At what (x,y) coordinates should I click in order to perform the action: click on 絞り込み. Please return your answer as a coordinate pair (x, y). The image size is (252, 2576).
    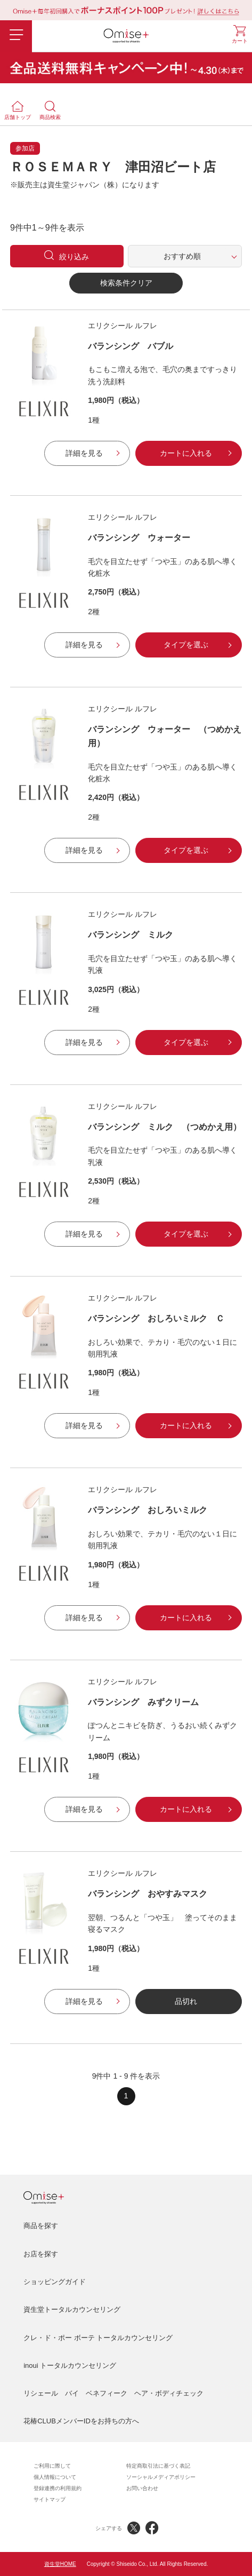
    Looking at the image, I should click on (74, 256).